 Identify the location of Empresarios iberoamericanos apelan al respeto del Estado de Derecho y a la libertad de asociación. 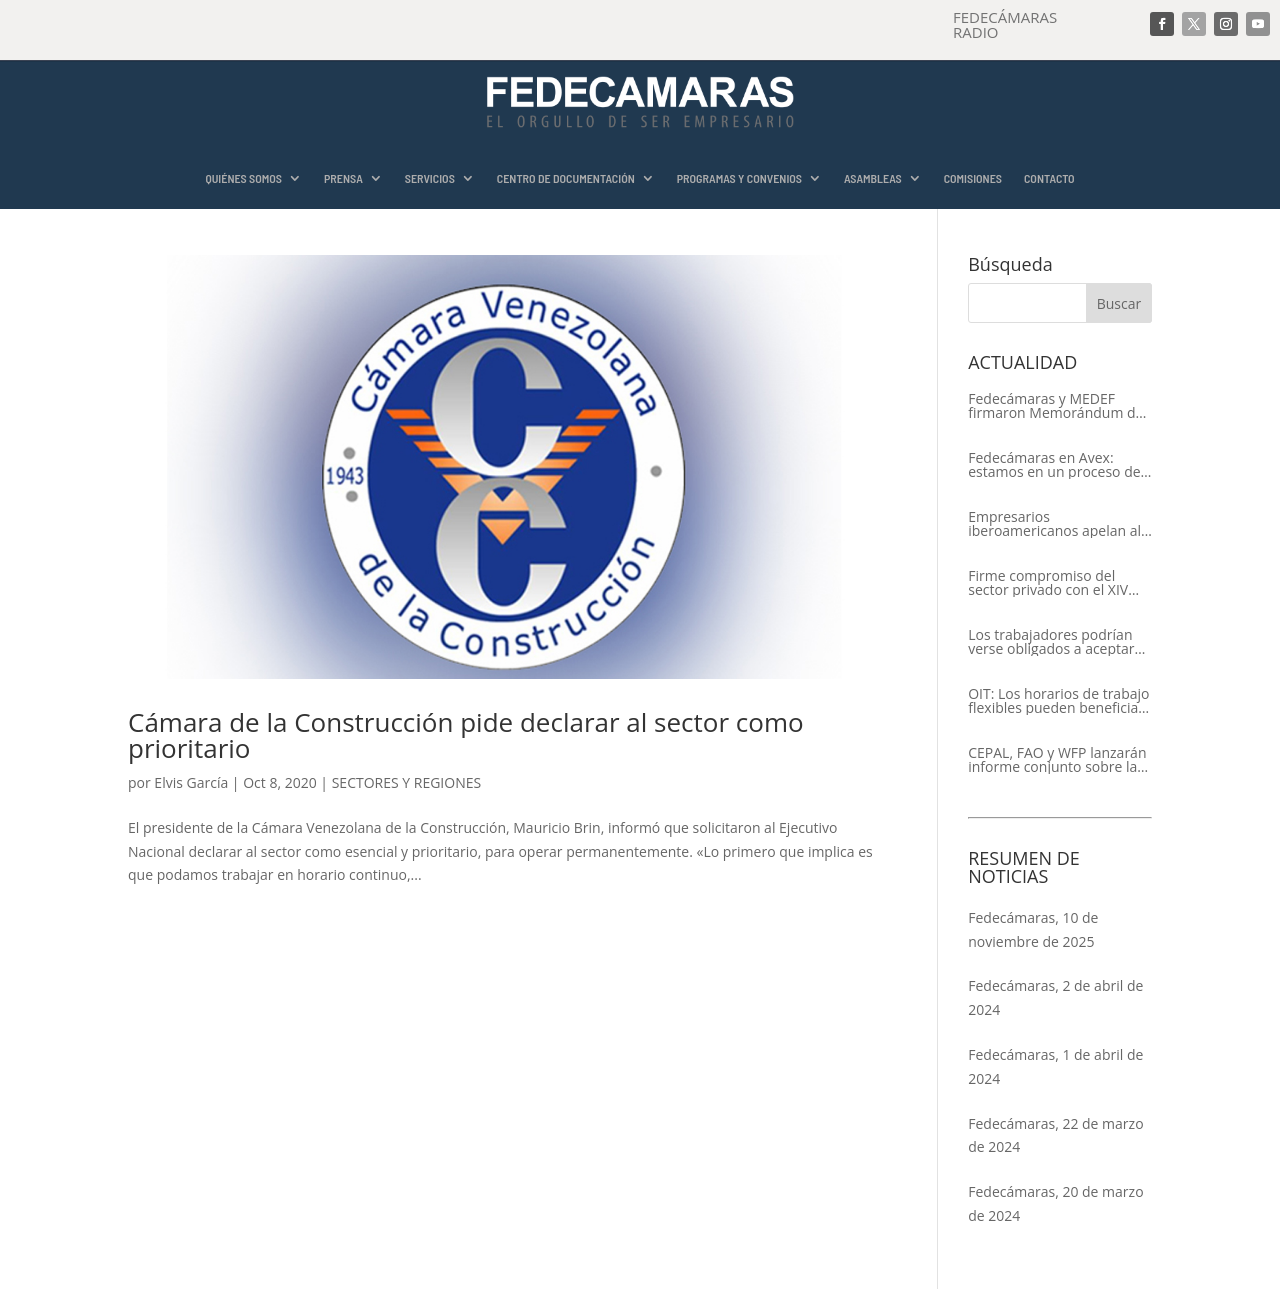
(1054, 524).